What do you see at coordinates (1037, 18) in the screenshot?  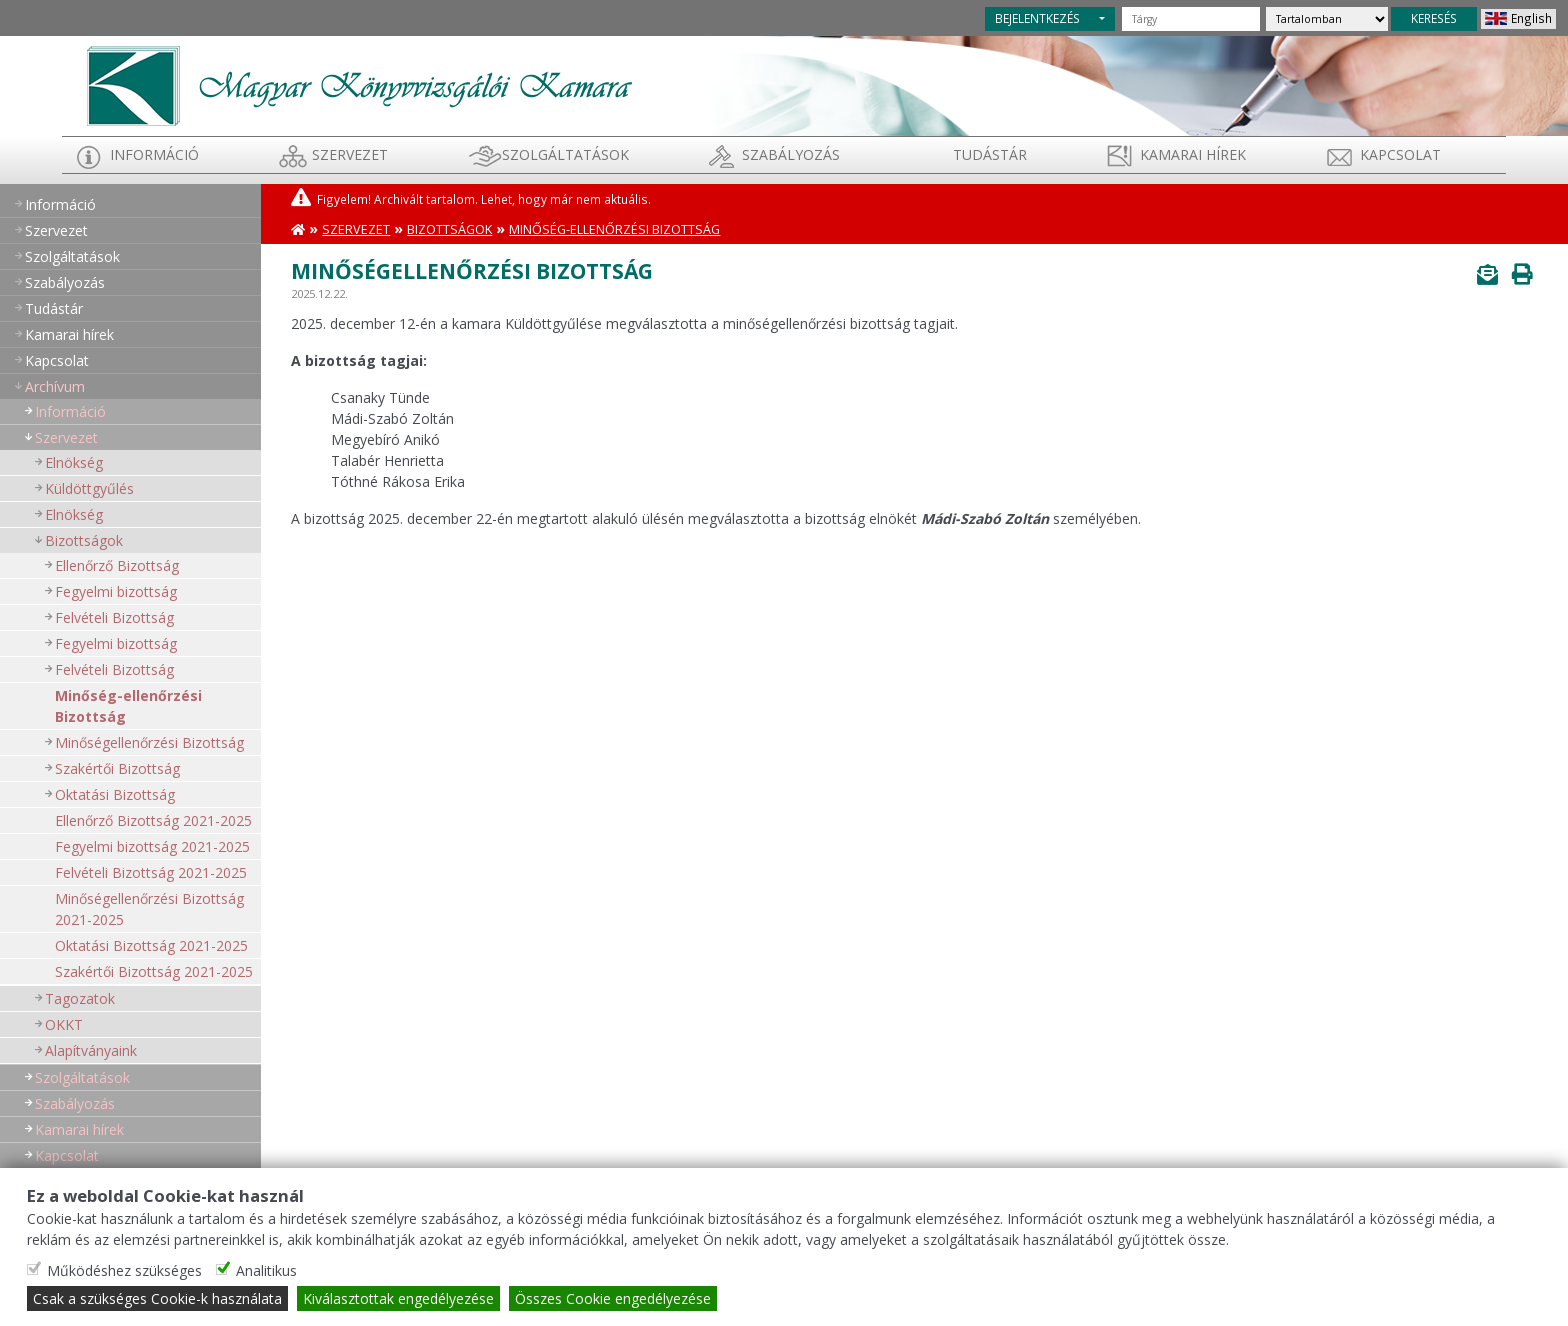 I see `BEJELENTKEZÉS` at bounding box center [1037, 18].